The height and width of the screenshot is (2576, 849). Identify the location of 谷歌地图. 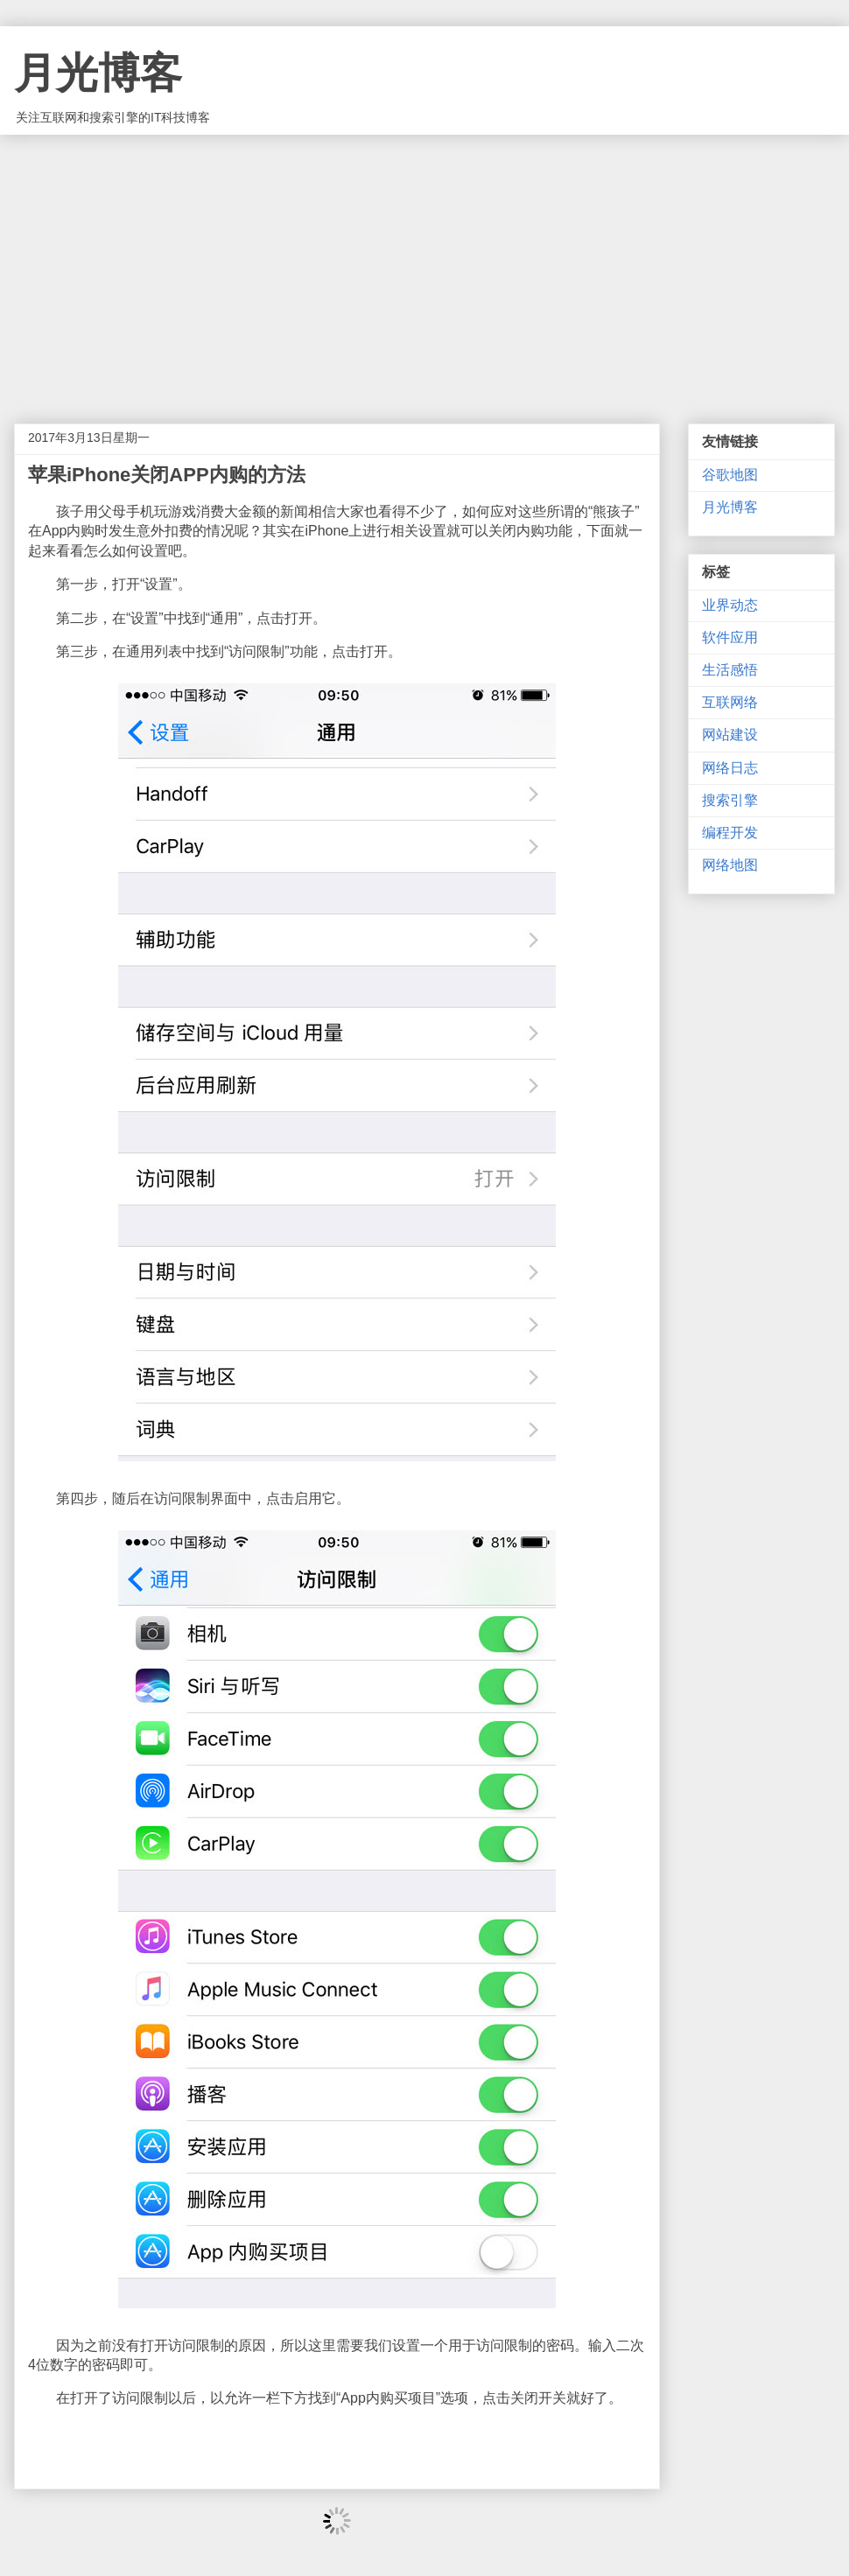
(730, 474).